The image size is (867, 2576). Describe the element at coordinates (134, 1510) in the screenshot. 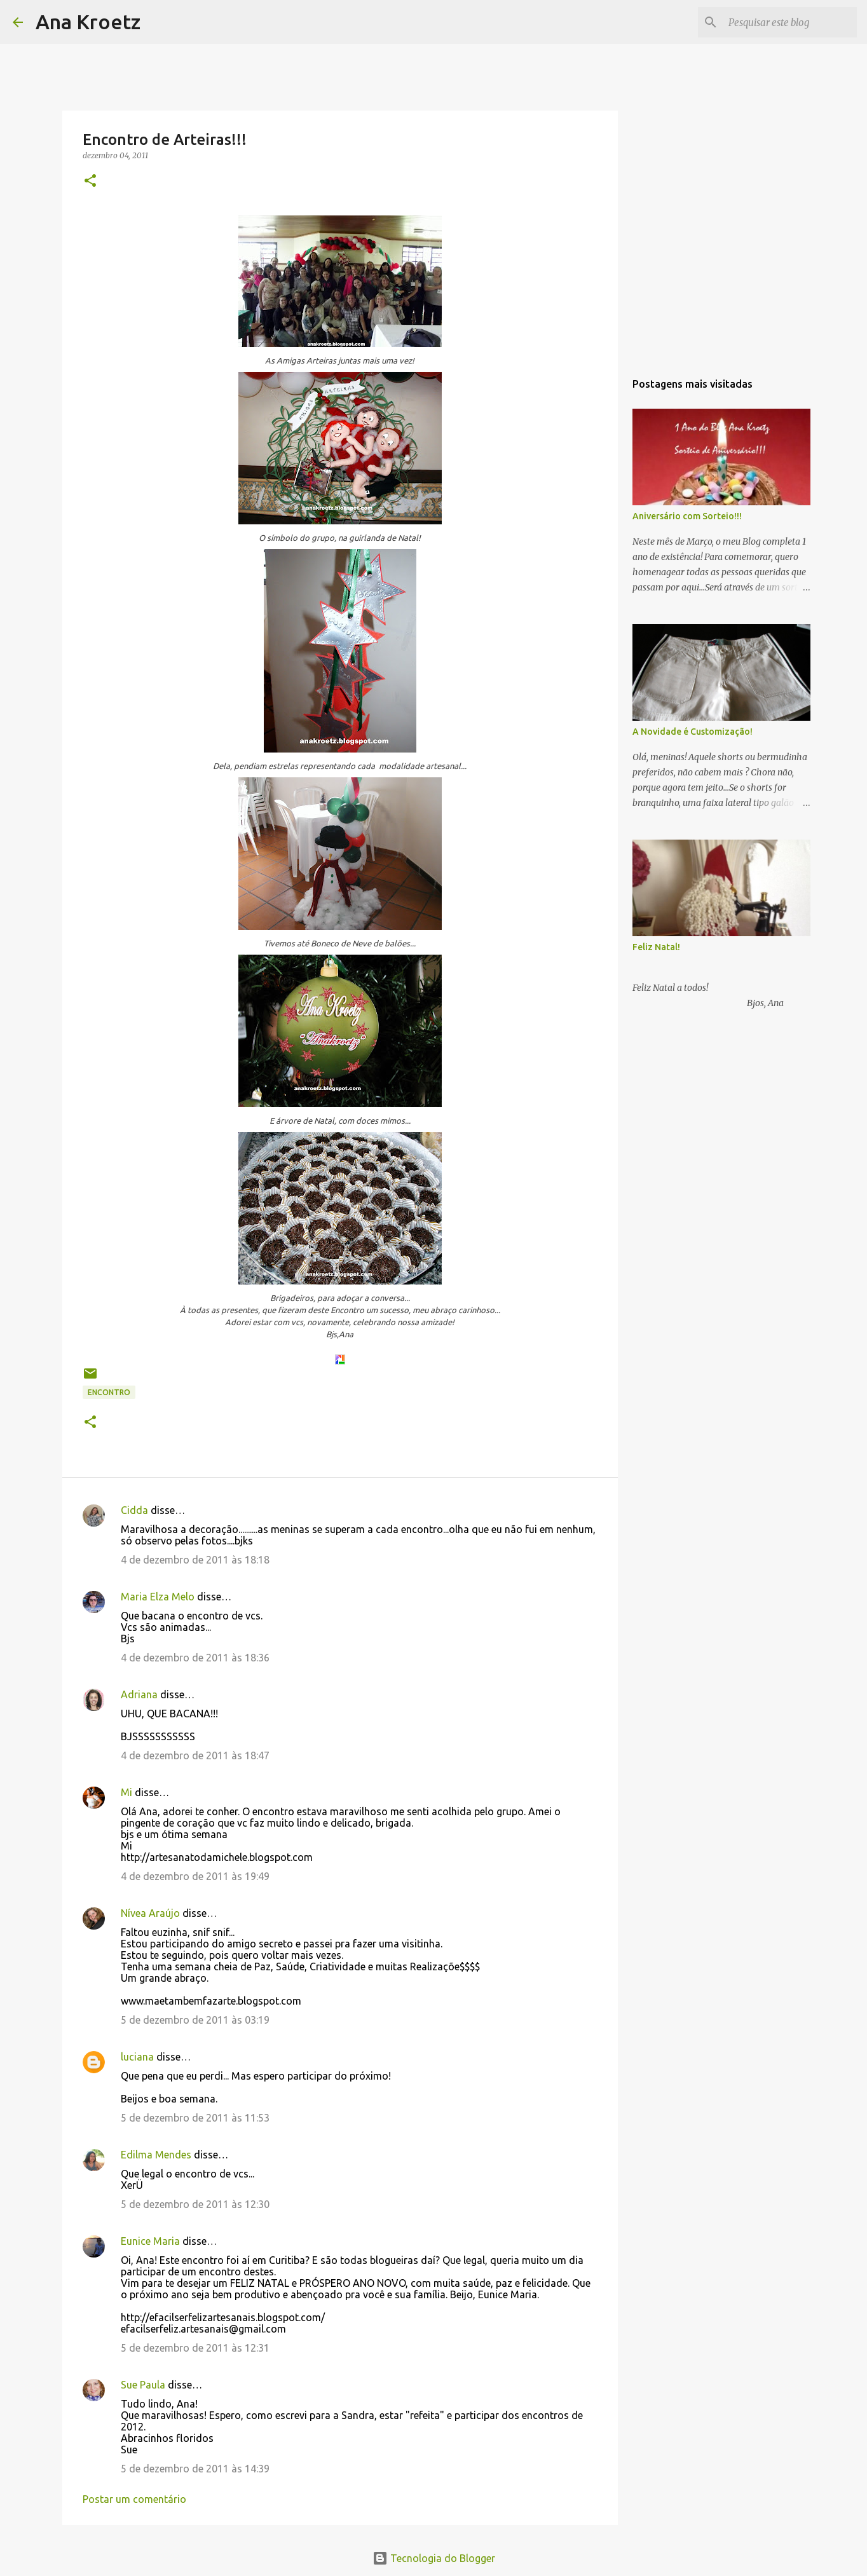

I see `Cidda` at that location.